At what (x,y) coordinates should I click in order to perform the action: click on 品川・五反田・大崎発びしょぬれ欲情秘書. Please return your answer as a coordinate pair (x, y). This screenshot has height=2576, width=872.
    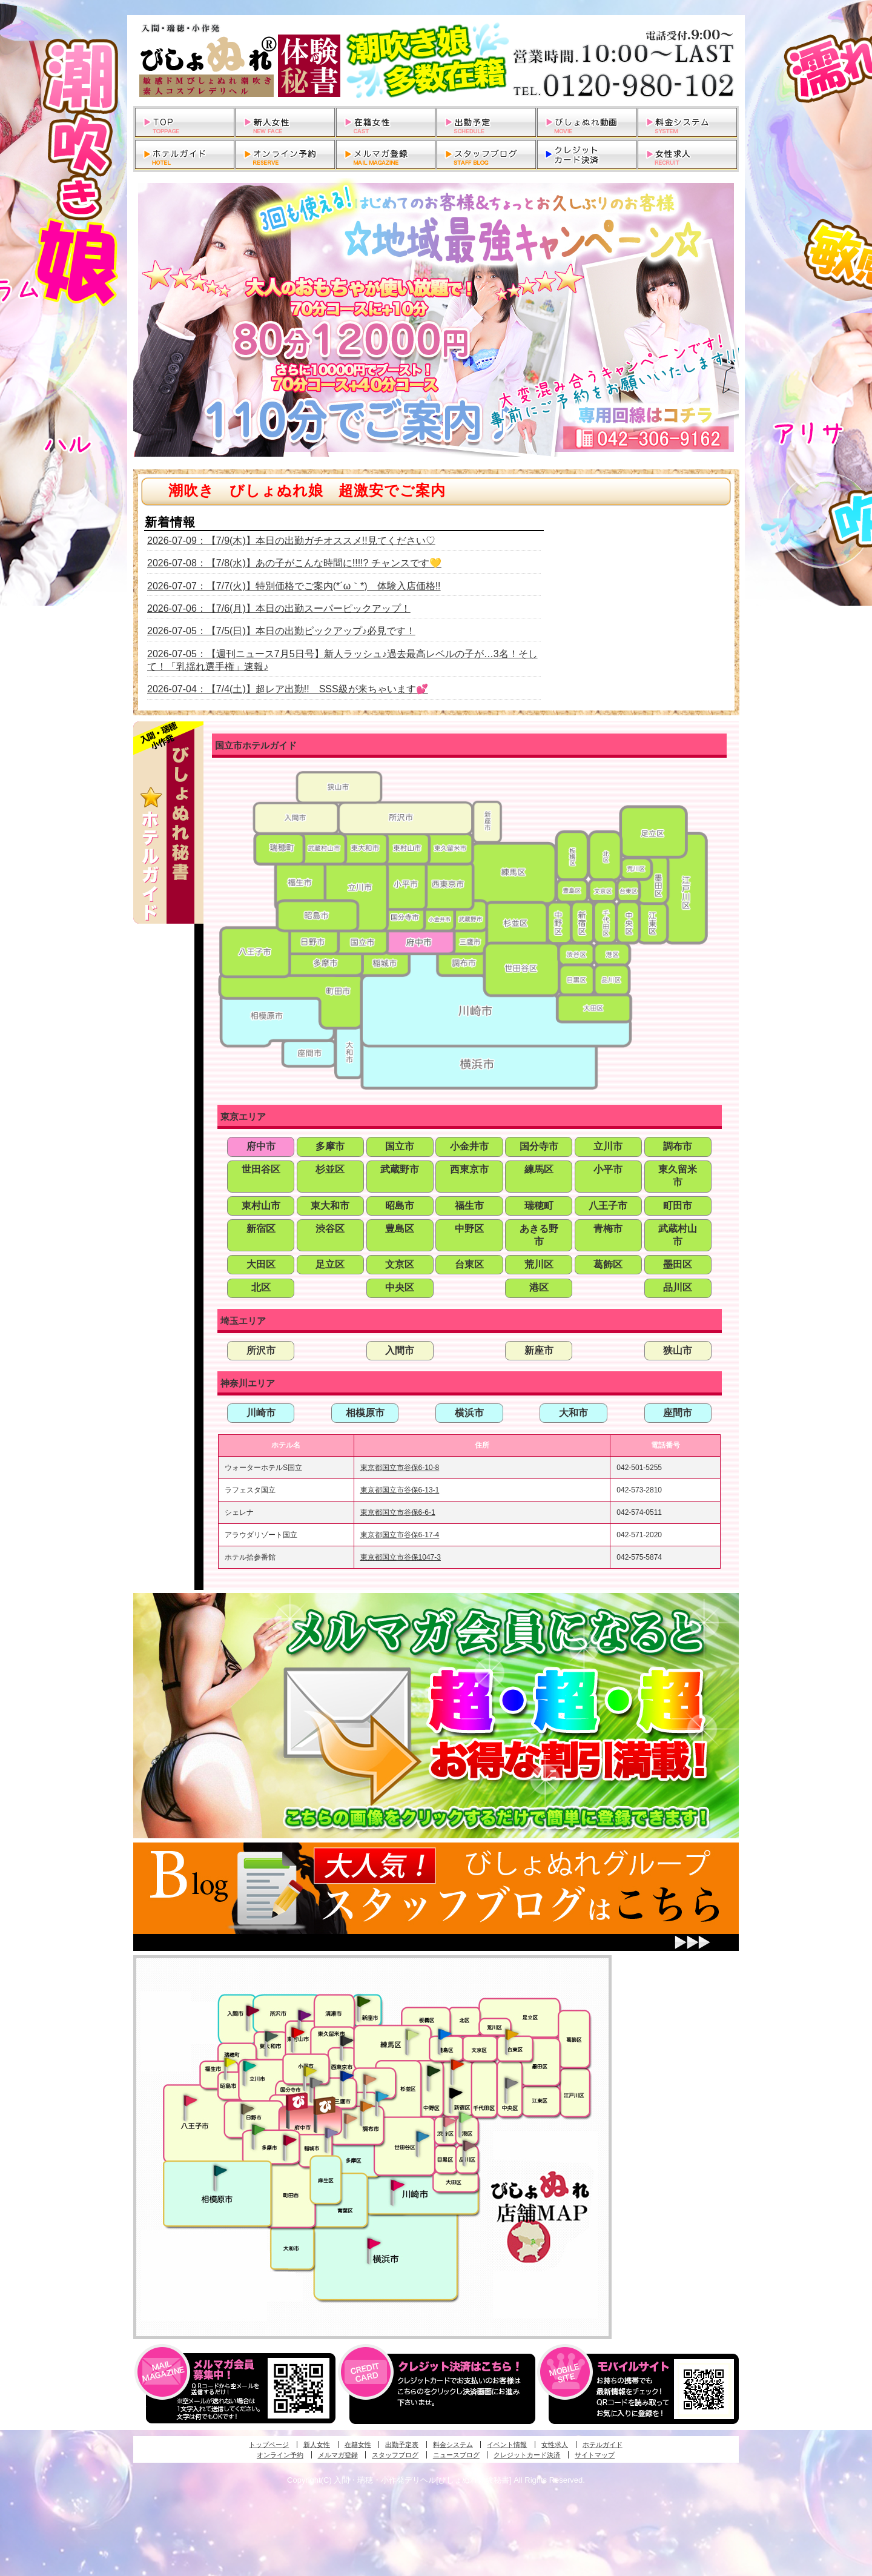
    Looking at the image, I should click on (469, 2145).